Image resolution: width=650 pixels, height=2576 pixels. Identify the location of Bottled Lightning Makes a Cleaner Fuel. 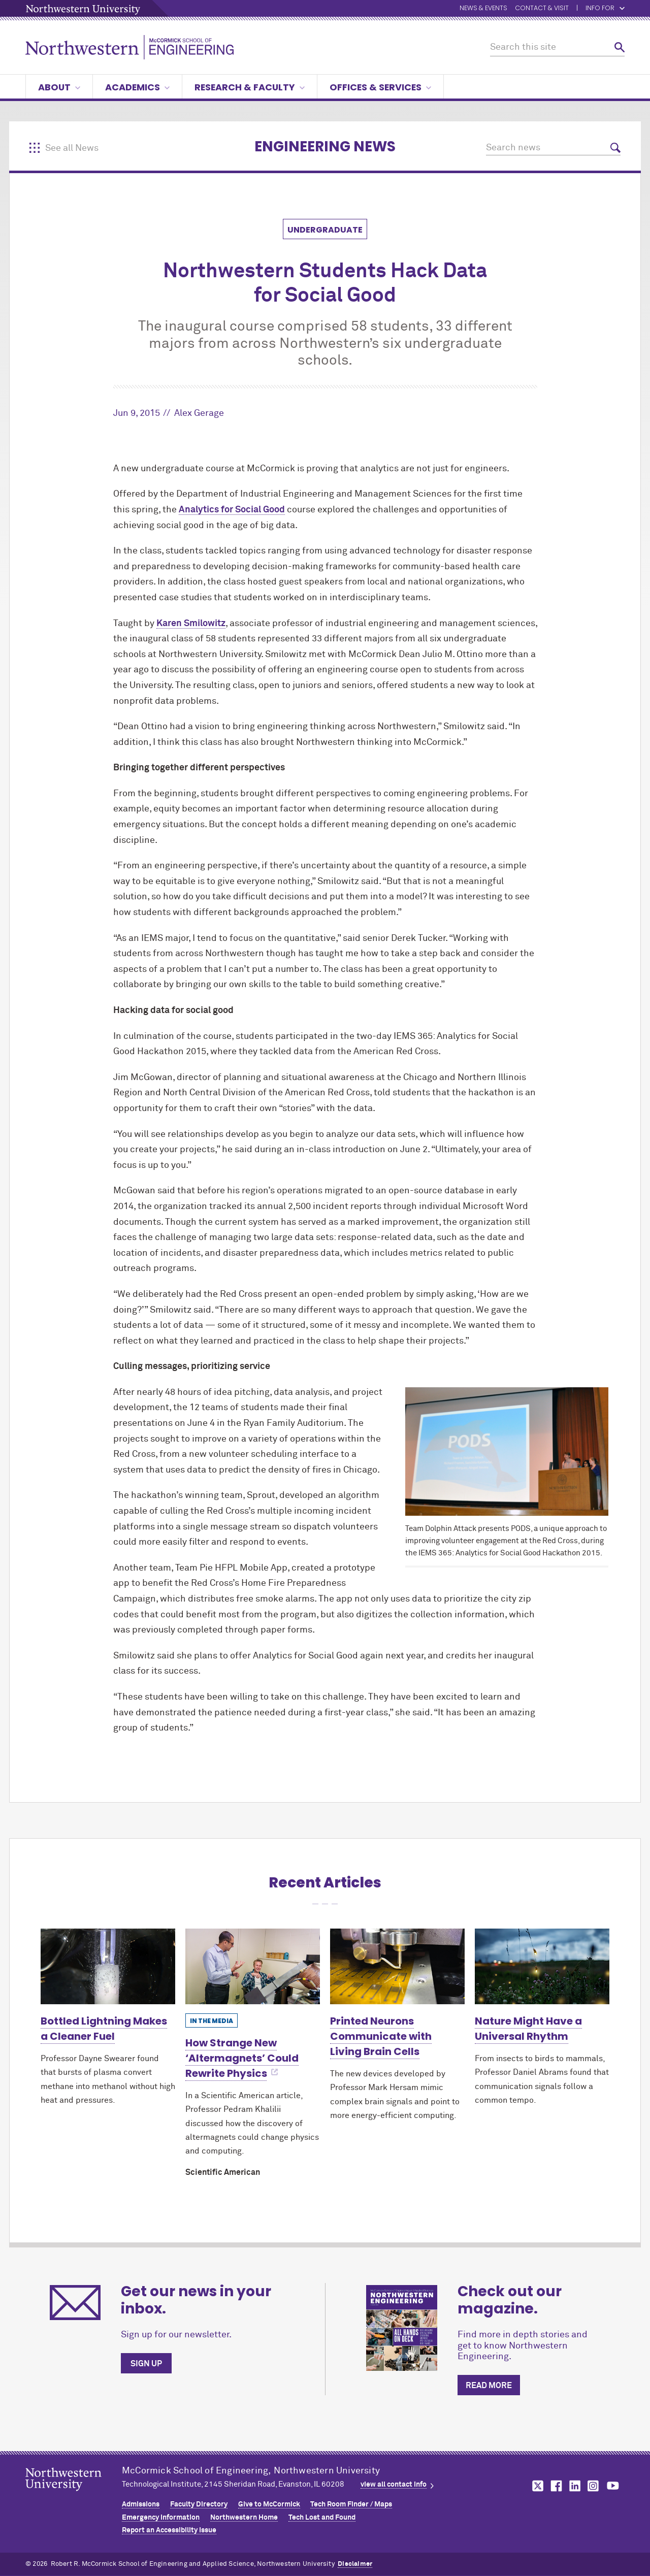
(104, 2028).